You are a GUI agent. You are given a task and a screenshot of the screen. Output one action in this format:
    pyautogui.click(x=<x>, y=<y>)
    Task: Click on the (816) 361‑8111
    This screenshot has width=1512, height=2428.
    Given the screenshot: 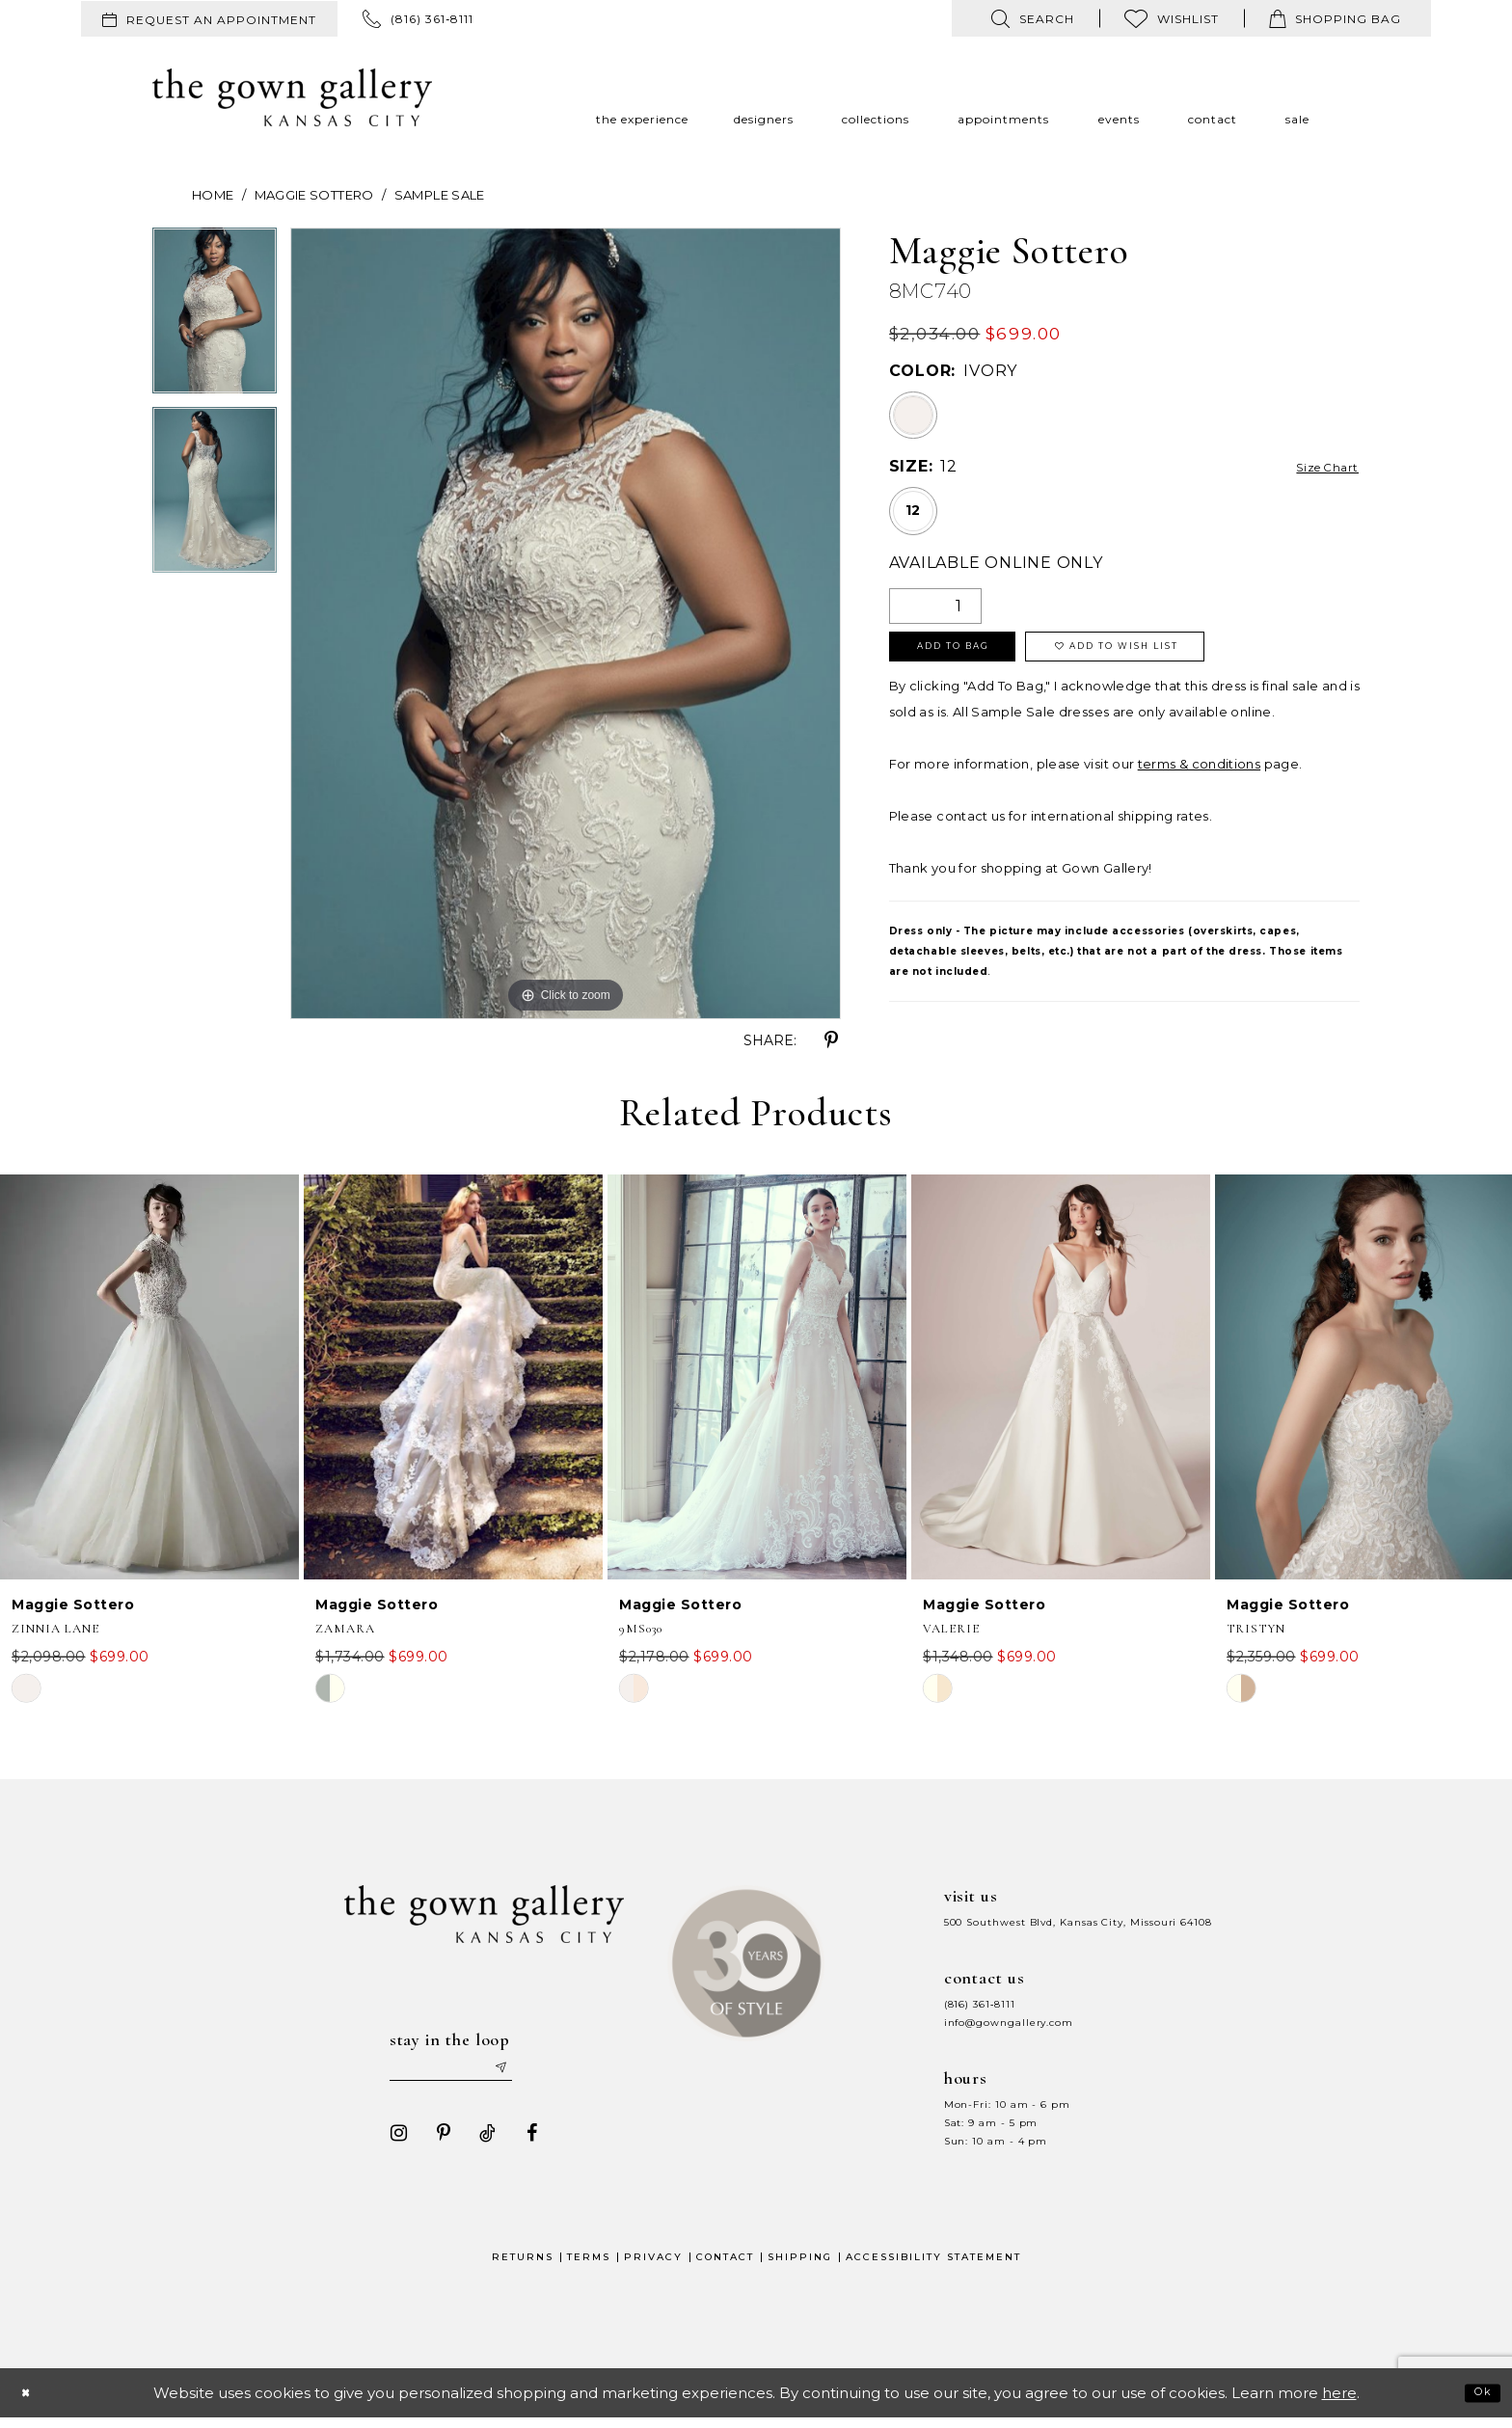 What is the action you would take?
    pyautogui.click(x=979, y=2004)
    